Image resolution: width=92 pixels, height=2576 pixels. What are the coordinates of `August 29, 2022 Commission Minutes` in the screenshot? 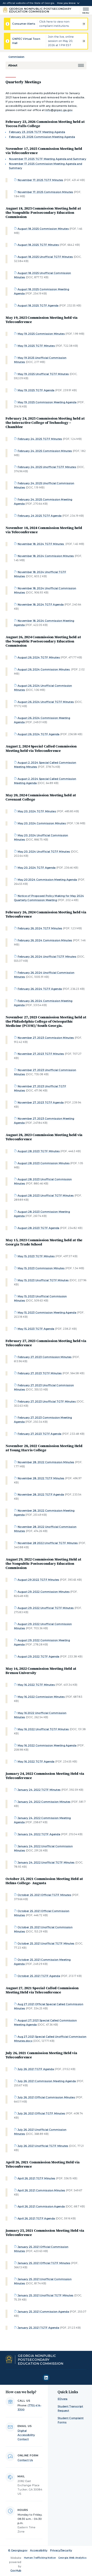 It's located at (44, 1591).